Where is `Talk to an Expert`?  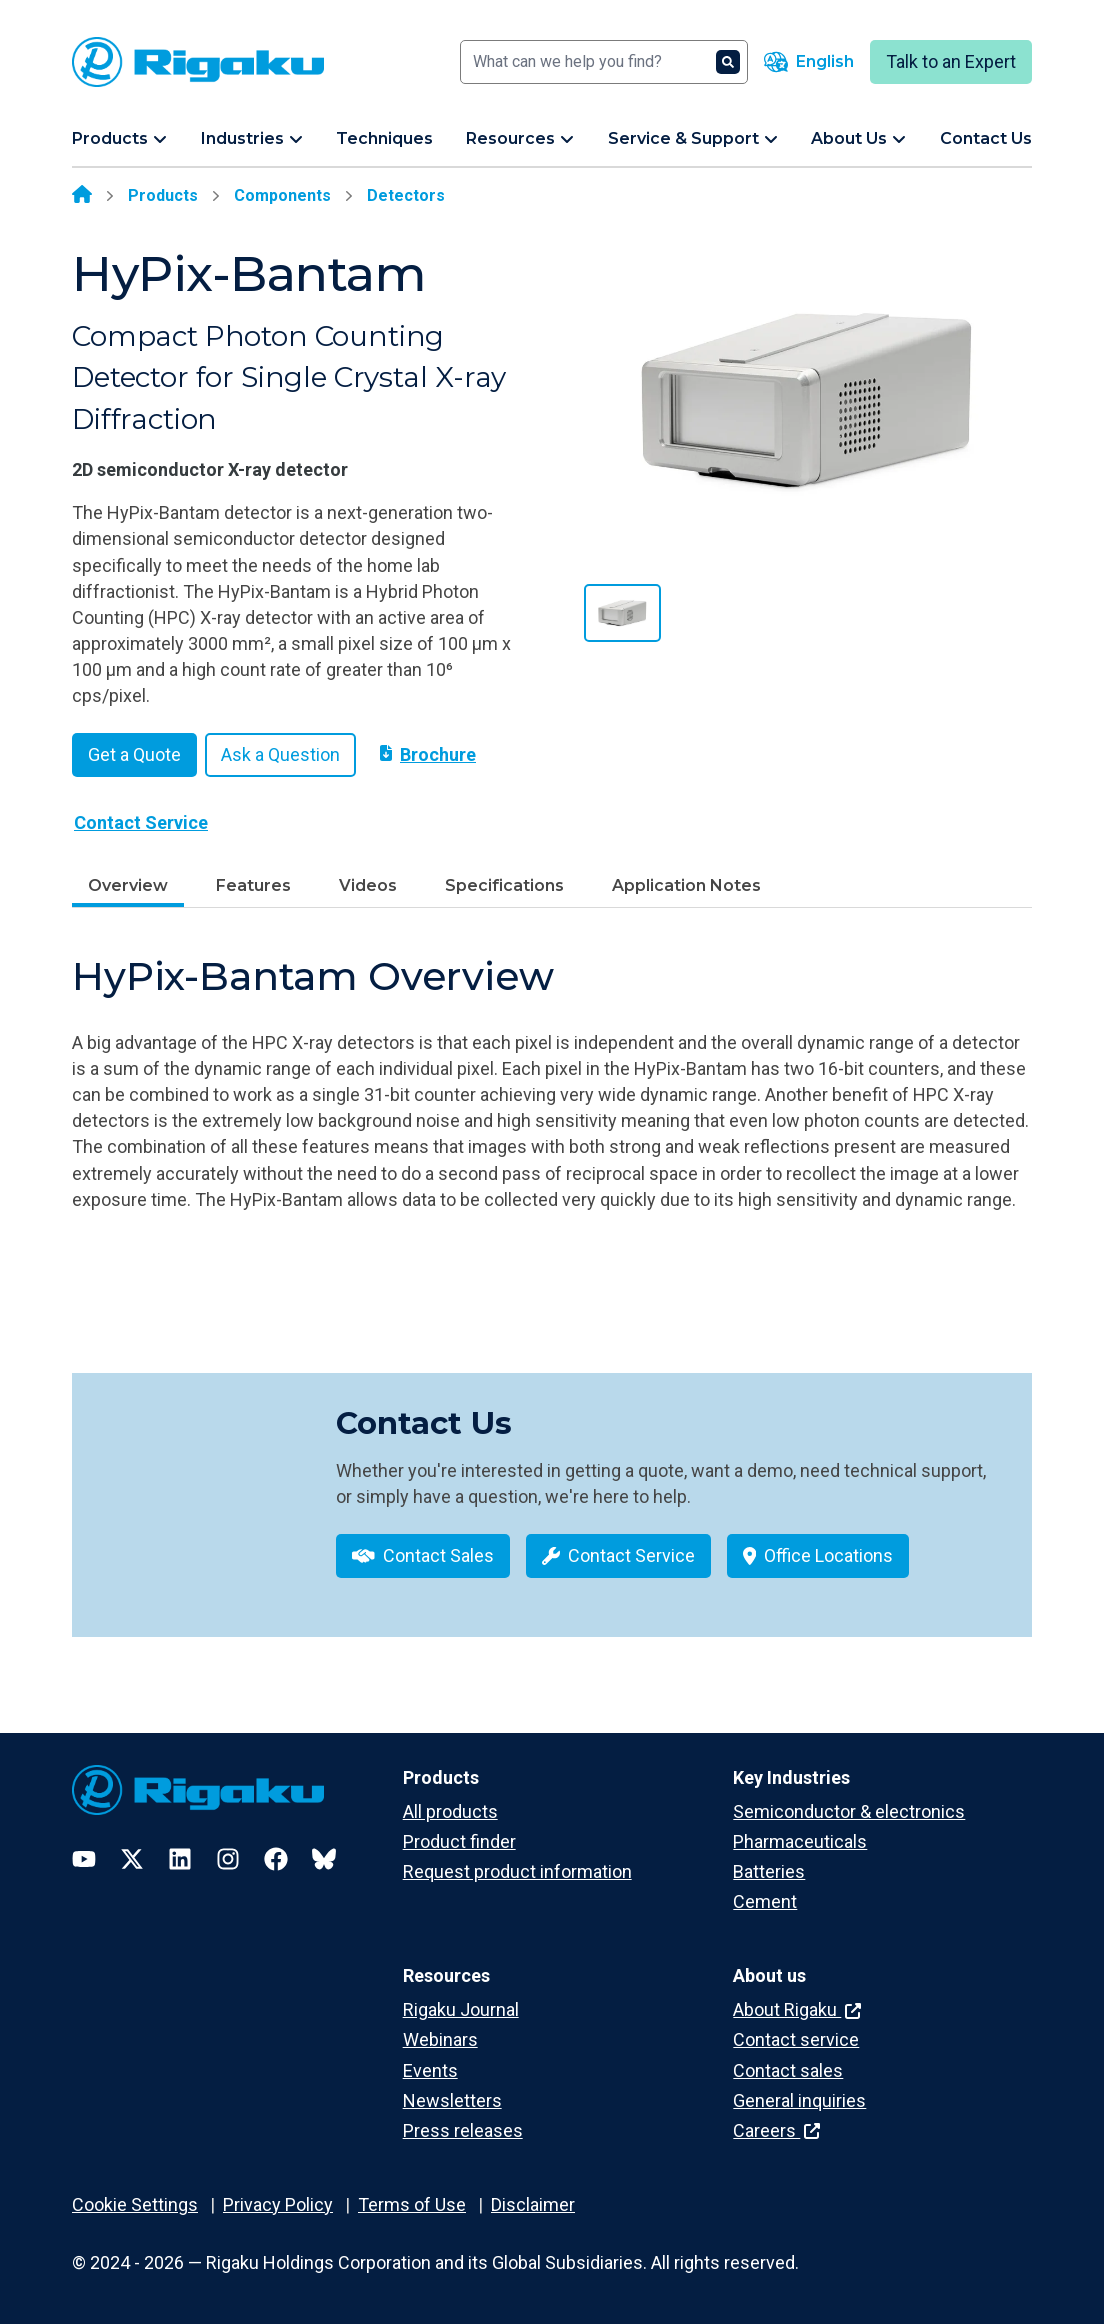
Talk to an Expert is located at coordinates (951, 61).